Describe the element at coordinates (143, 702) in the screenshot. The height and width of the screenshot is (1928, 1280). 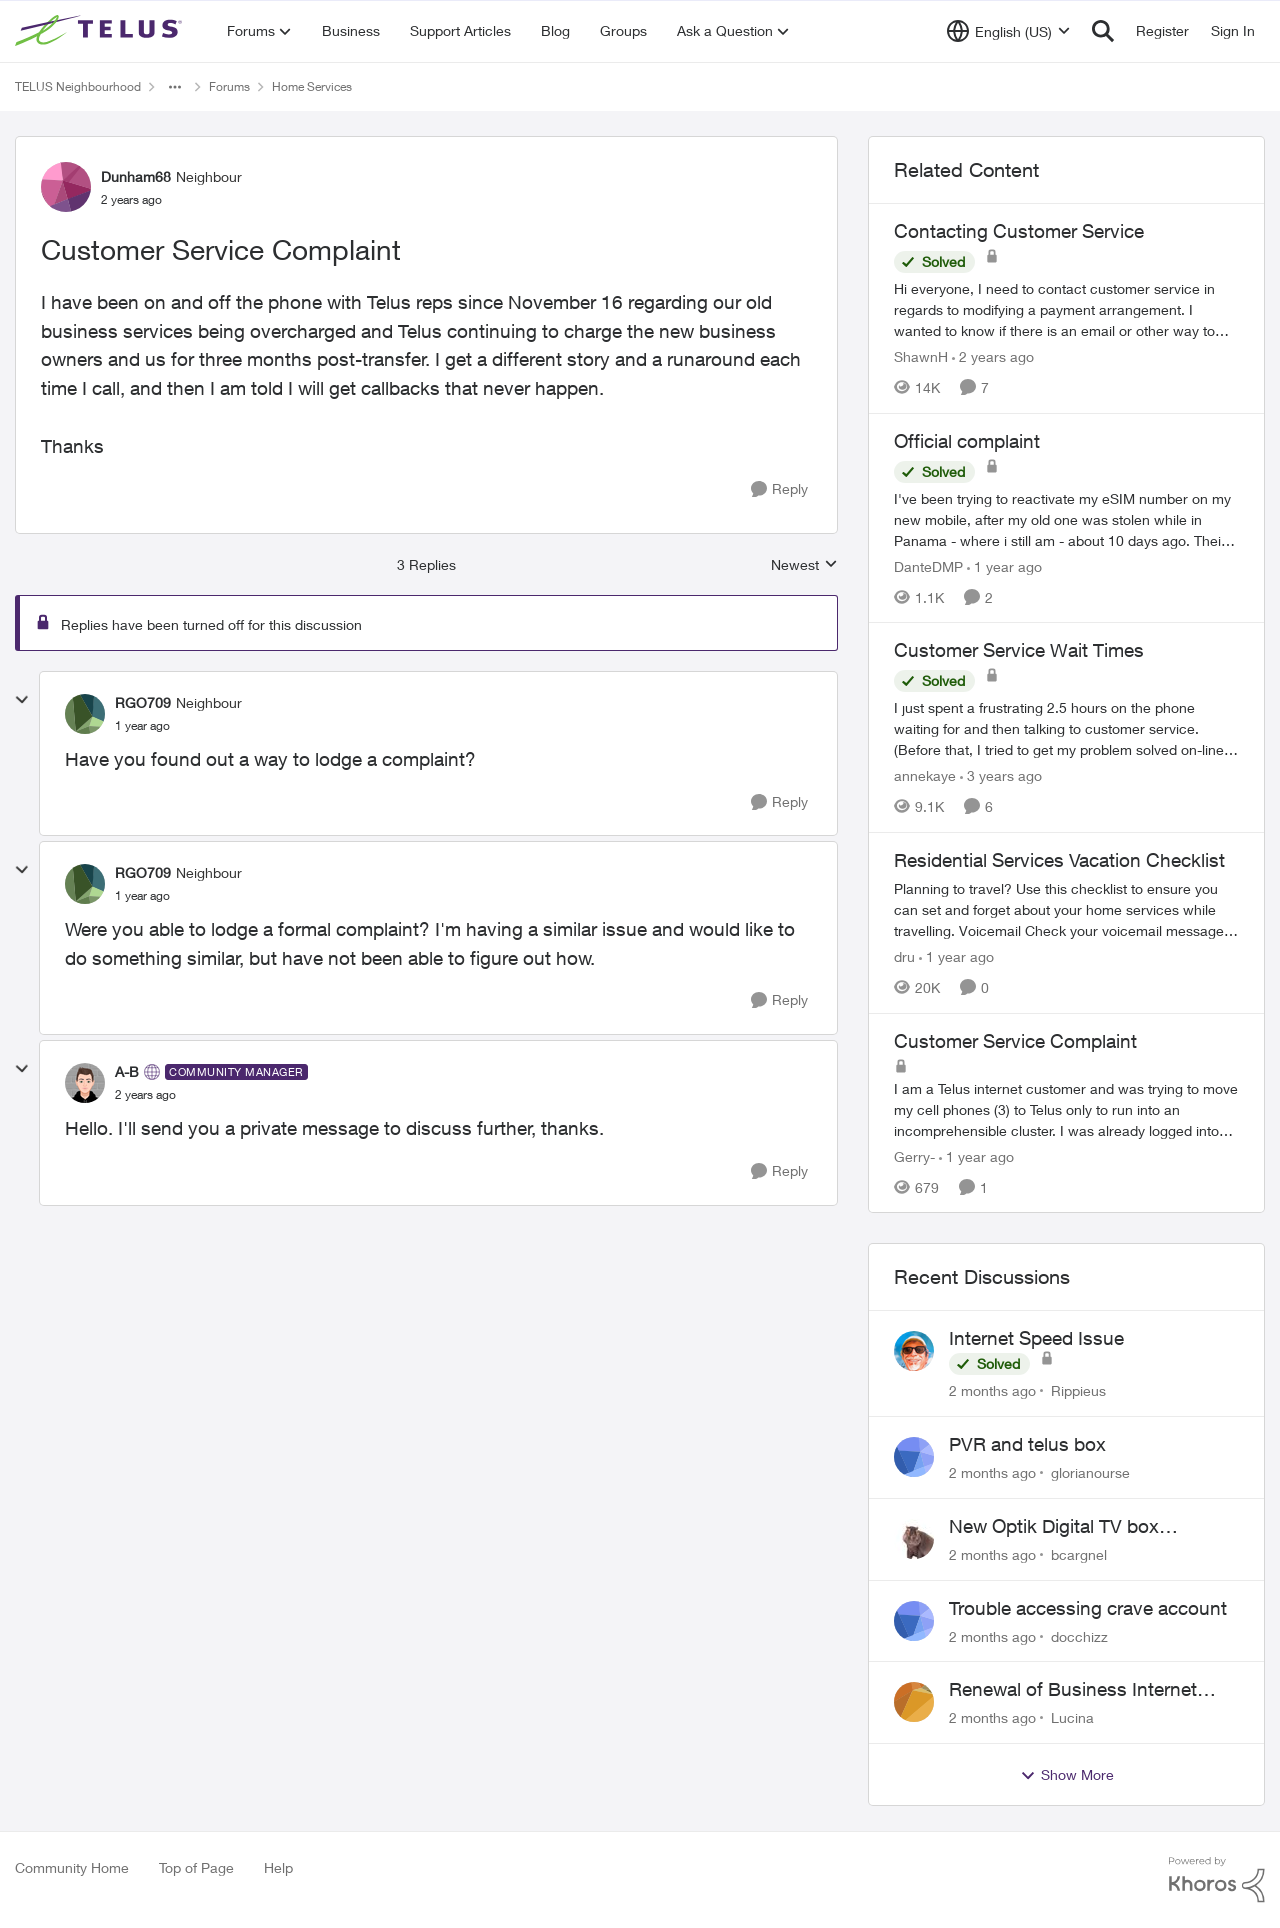
I see `RGO709 [View Profile: RGO709, Rank: Neighbour]` at that location.